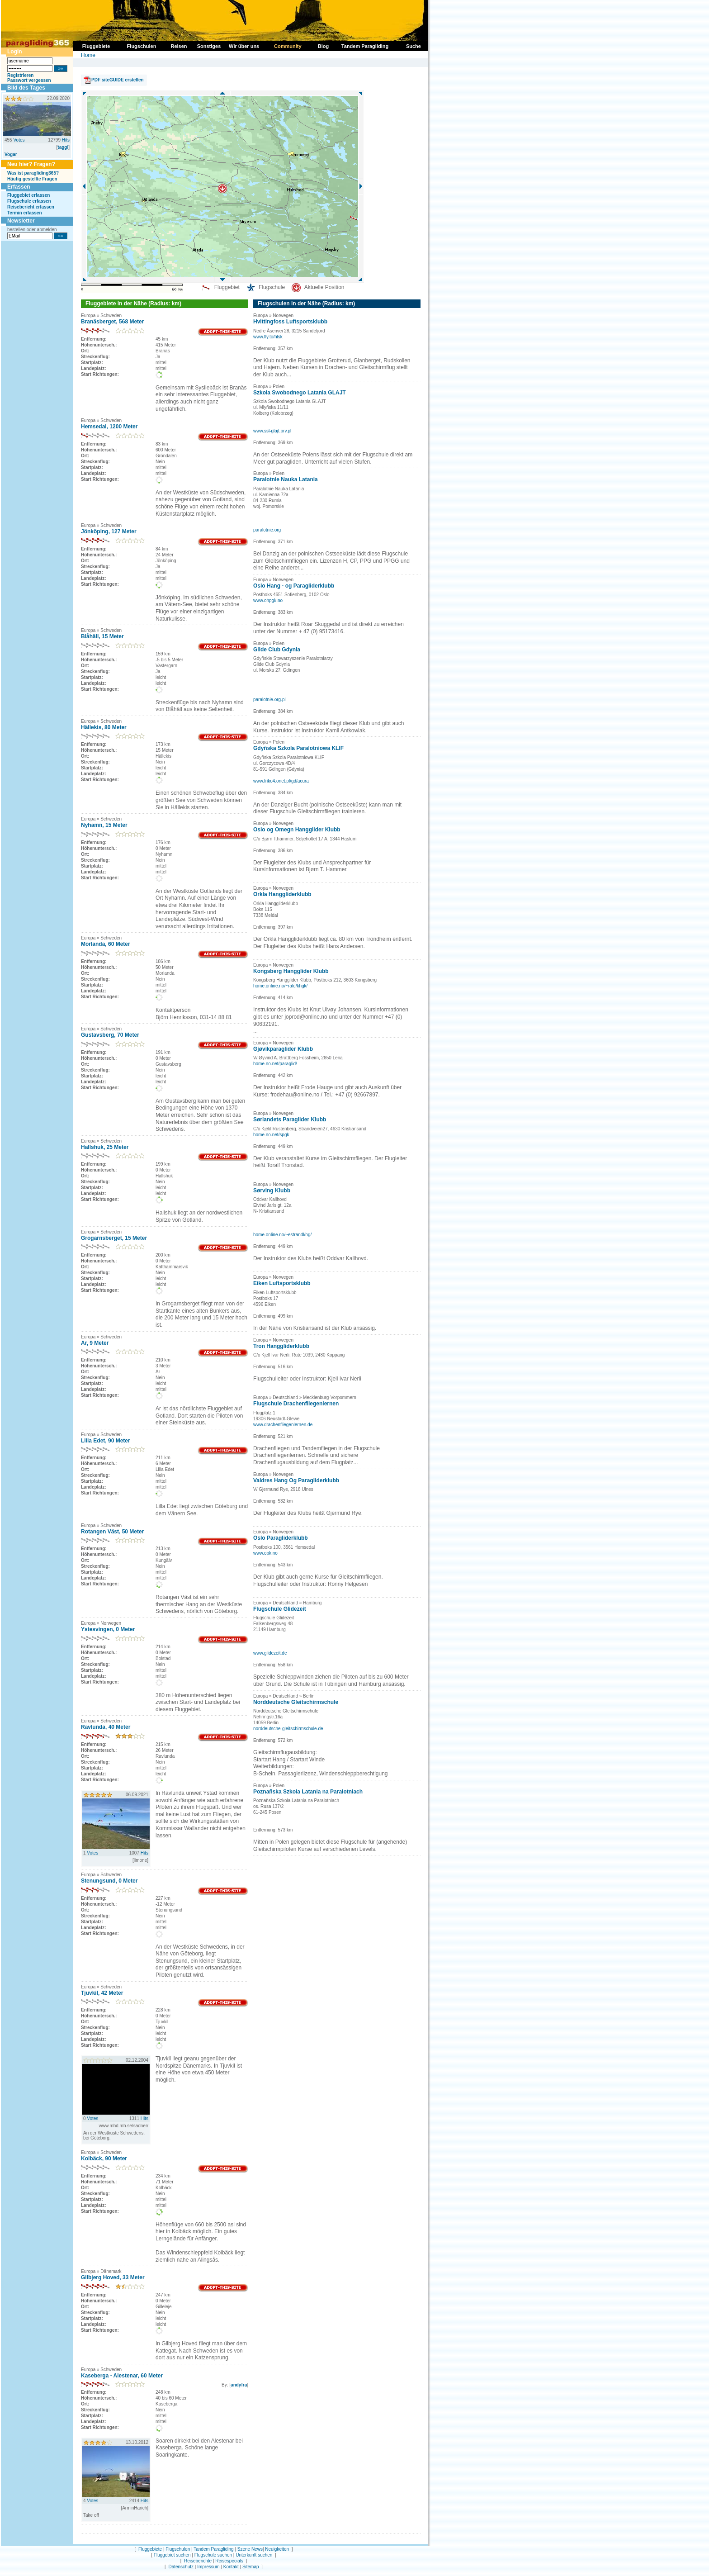  I want to click on Sitemap, so click(250, 2566).